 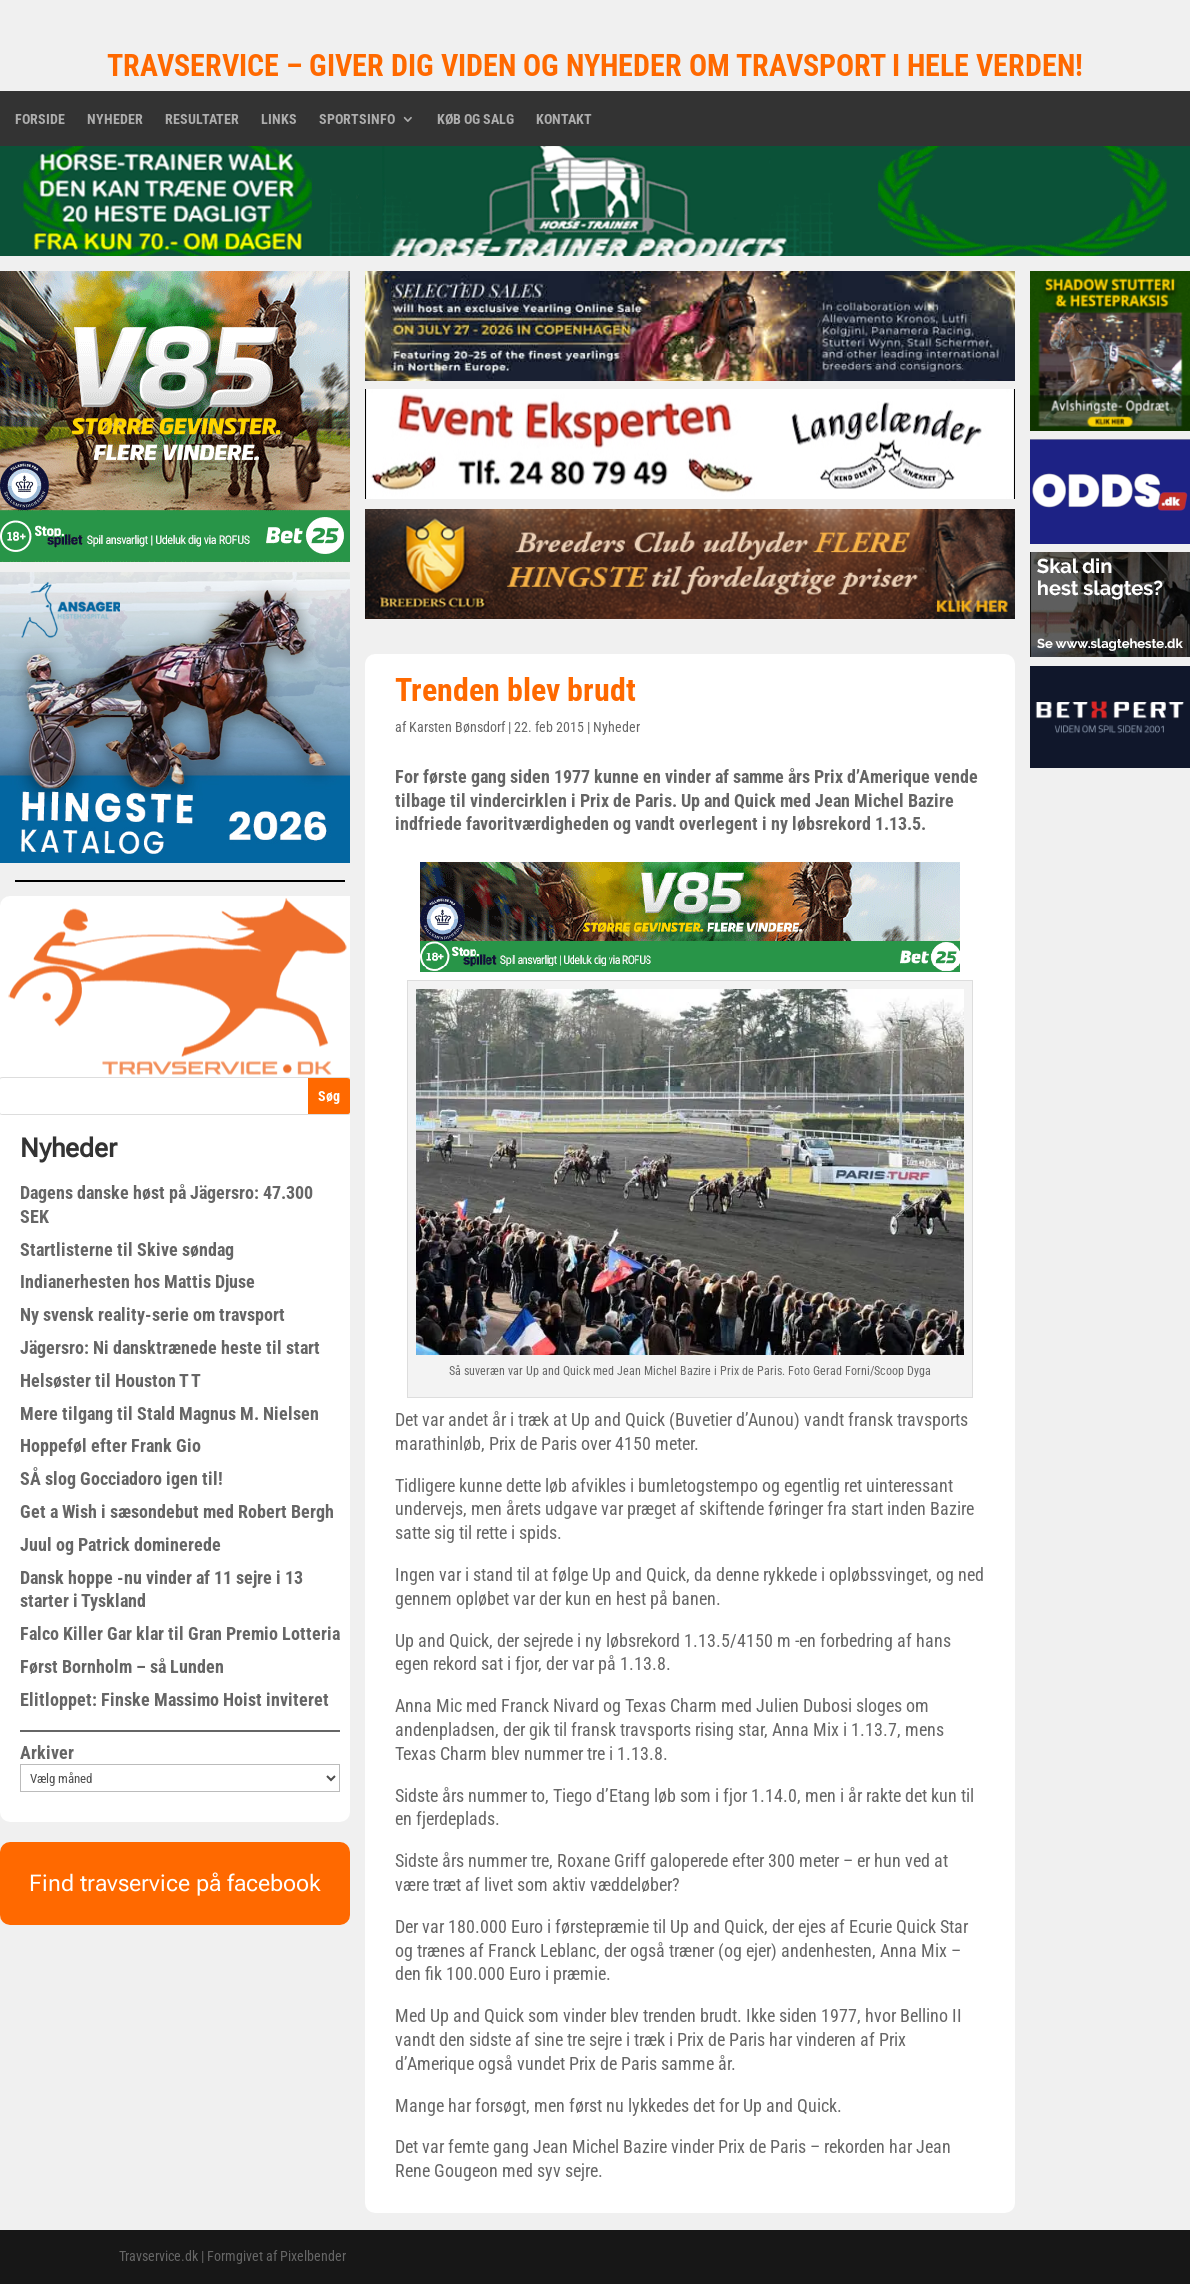 What do you see at coordinates (110, 1445) in the screenshot?
I see `Hoppeføl efter Frank Gio` at bounding box center [110, 1445].